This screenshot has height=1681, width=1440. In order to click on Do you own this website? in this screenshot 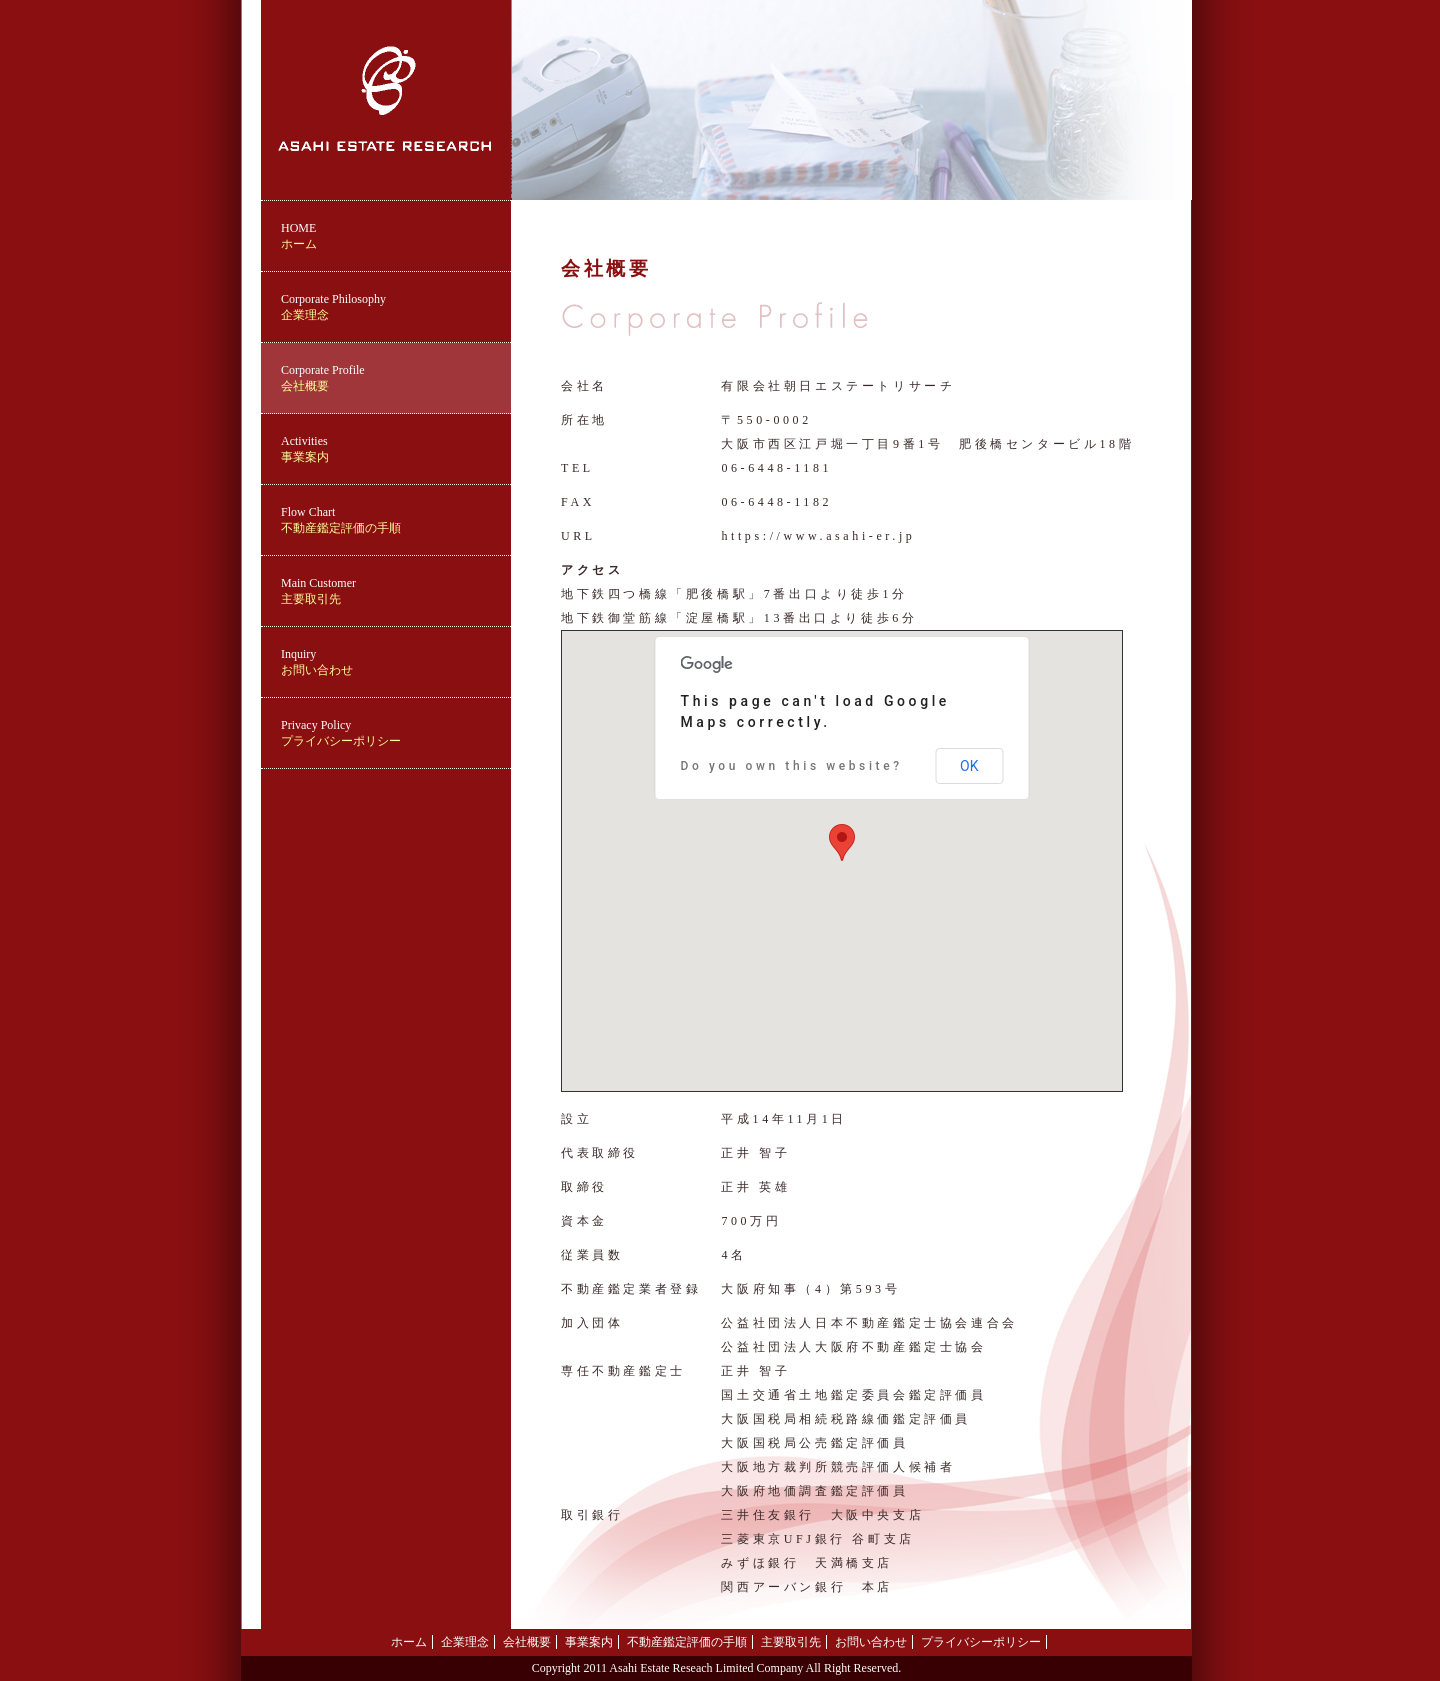, I will do `click(792, 766)`.